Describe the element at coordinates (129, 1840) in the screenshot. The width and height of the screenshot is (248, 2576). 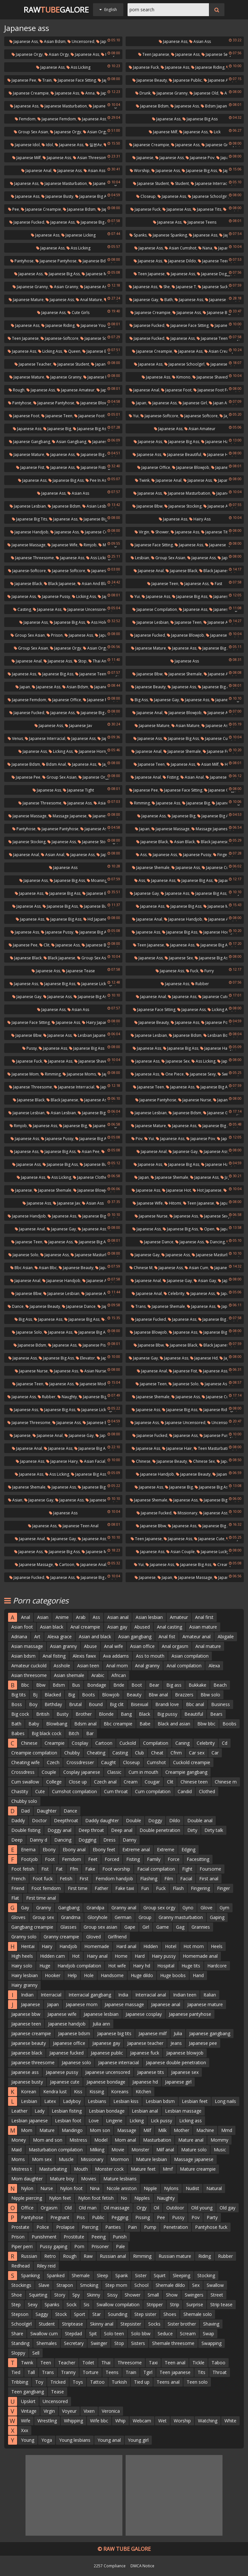
I see `Danny` at that location.